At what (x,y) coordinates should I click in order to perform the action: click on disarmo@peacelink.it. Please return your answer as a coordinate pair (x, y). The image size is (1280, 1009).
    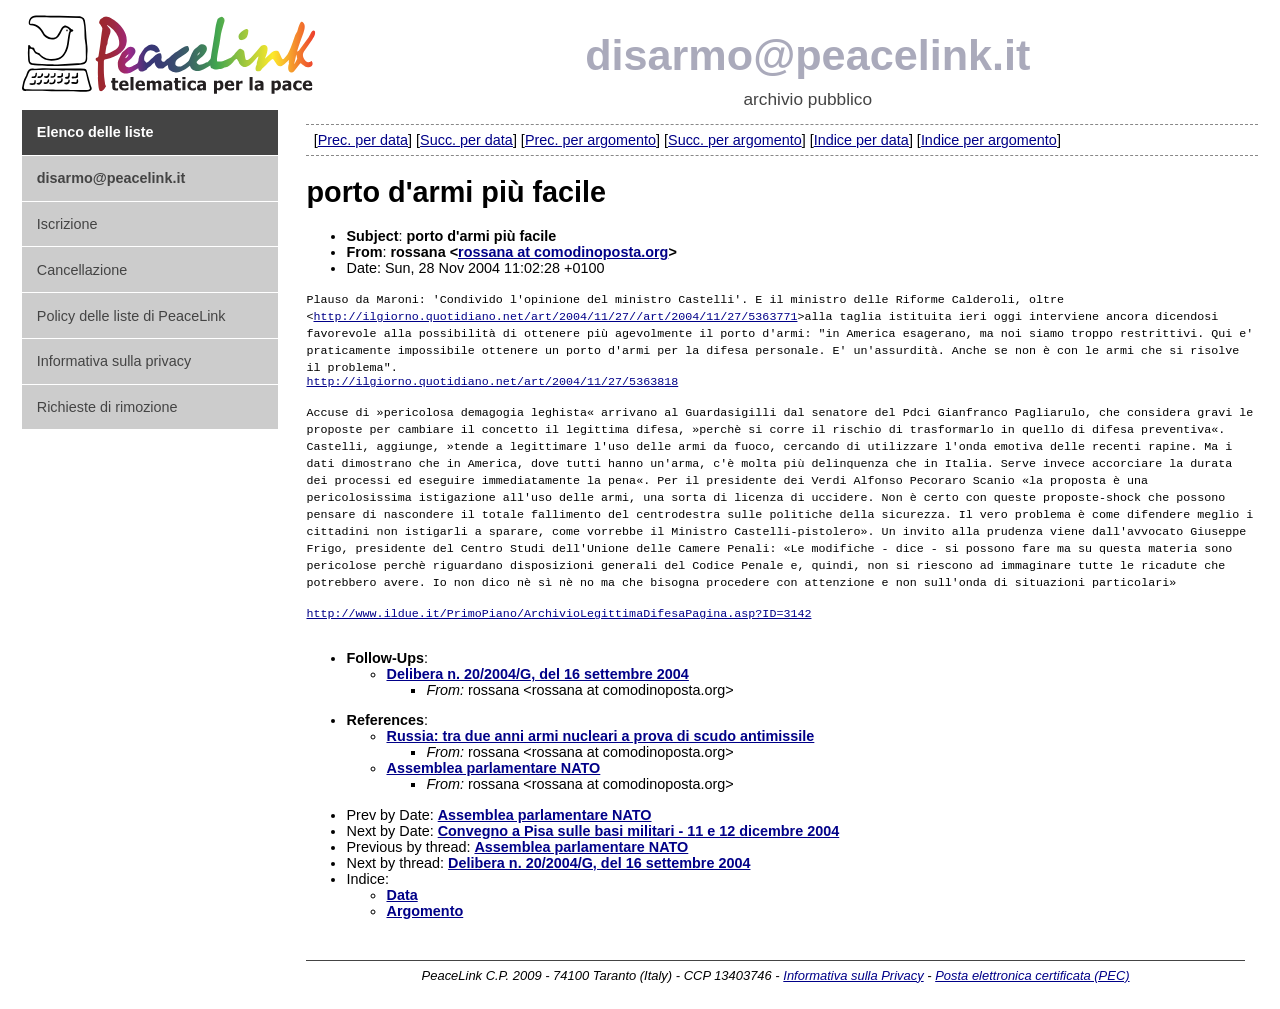
    Looking at the image, I should click on (807, 55).